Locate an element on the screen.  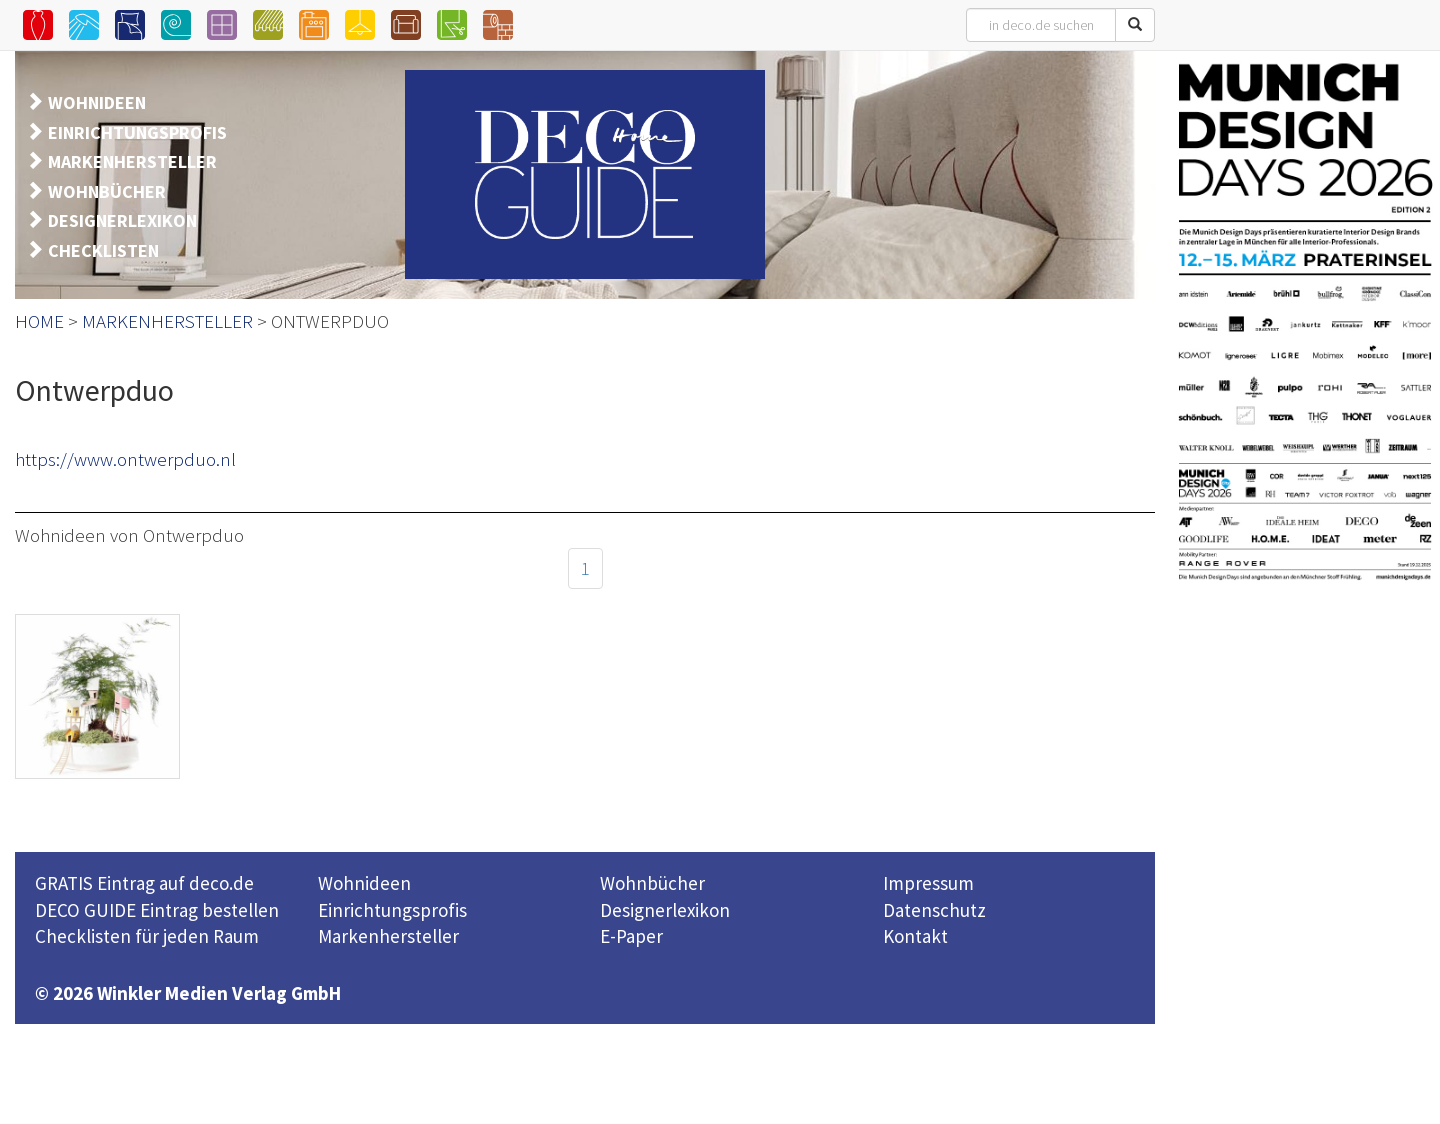
Datenschutz is located at coordinates (934, 910).